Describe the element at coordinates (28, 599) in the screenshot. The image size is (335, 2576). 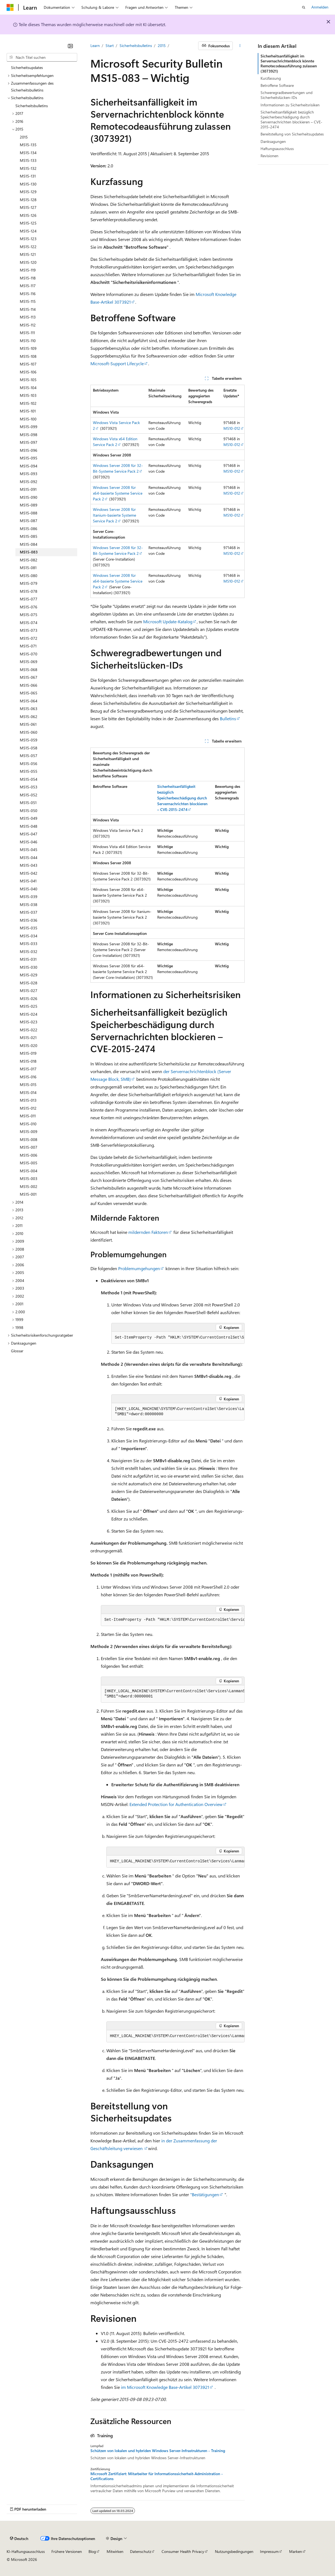
I see `MS15-077 [treeitem]` at that location.